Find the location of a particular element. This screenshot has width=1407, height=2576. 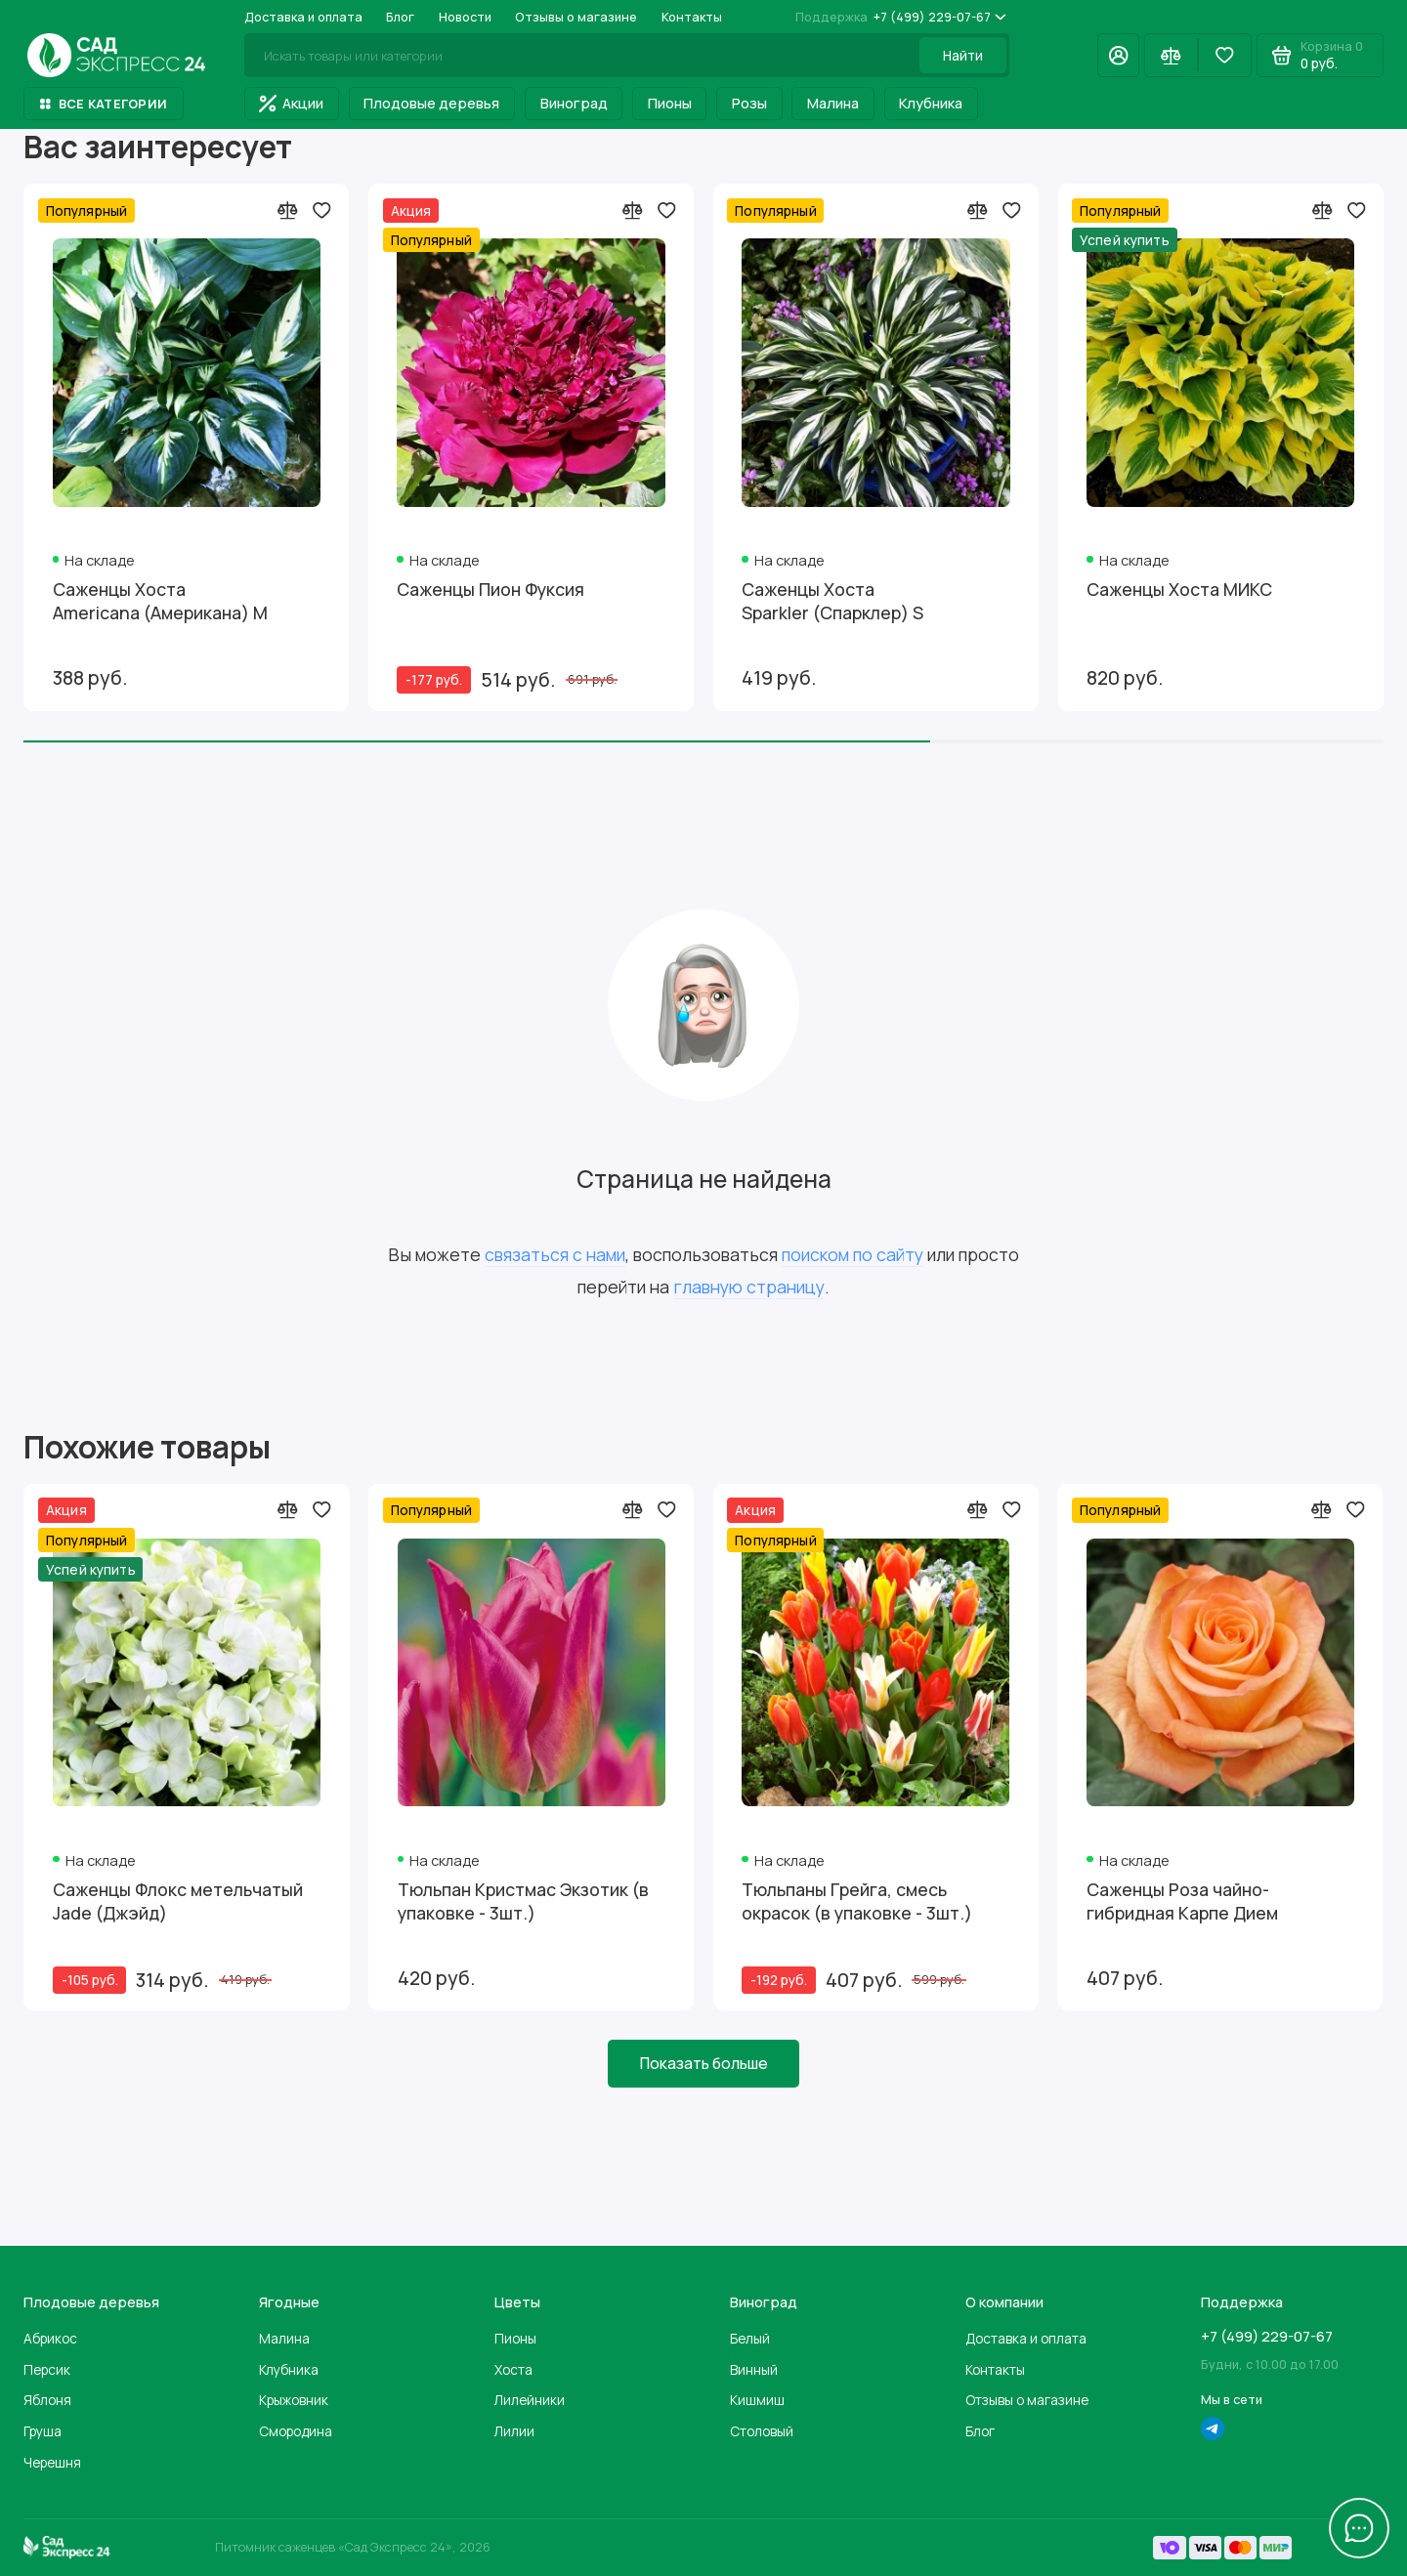

Персик is located at coordinates (46, 2369).